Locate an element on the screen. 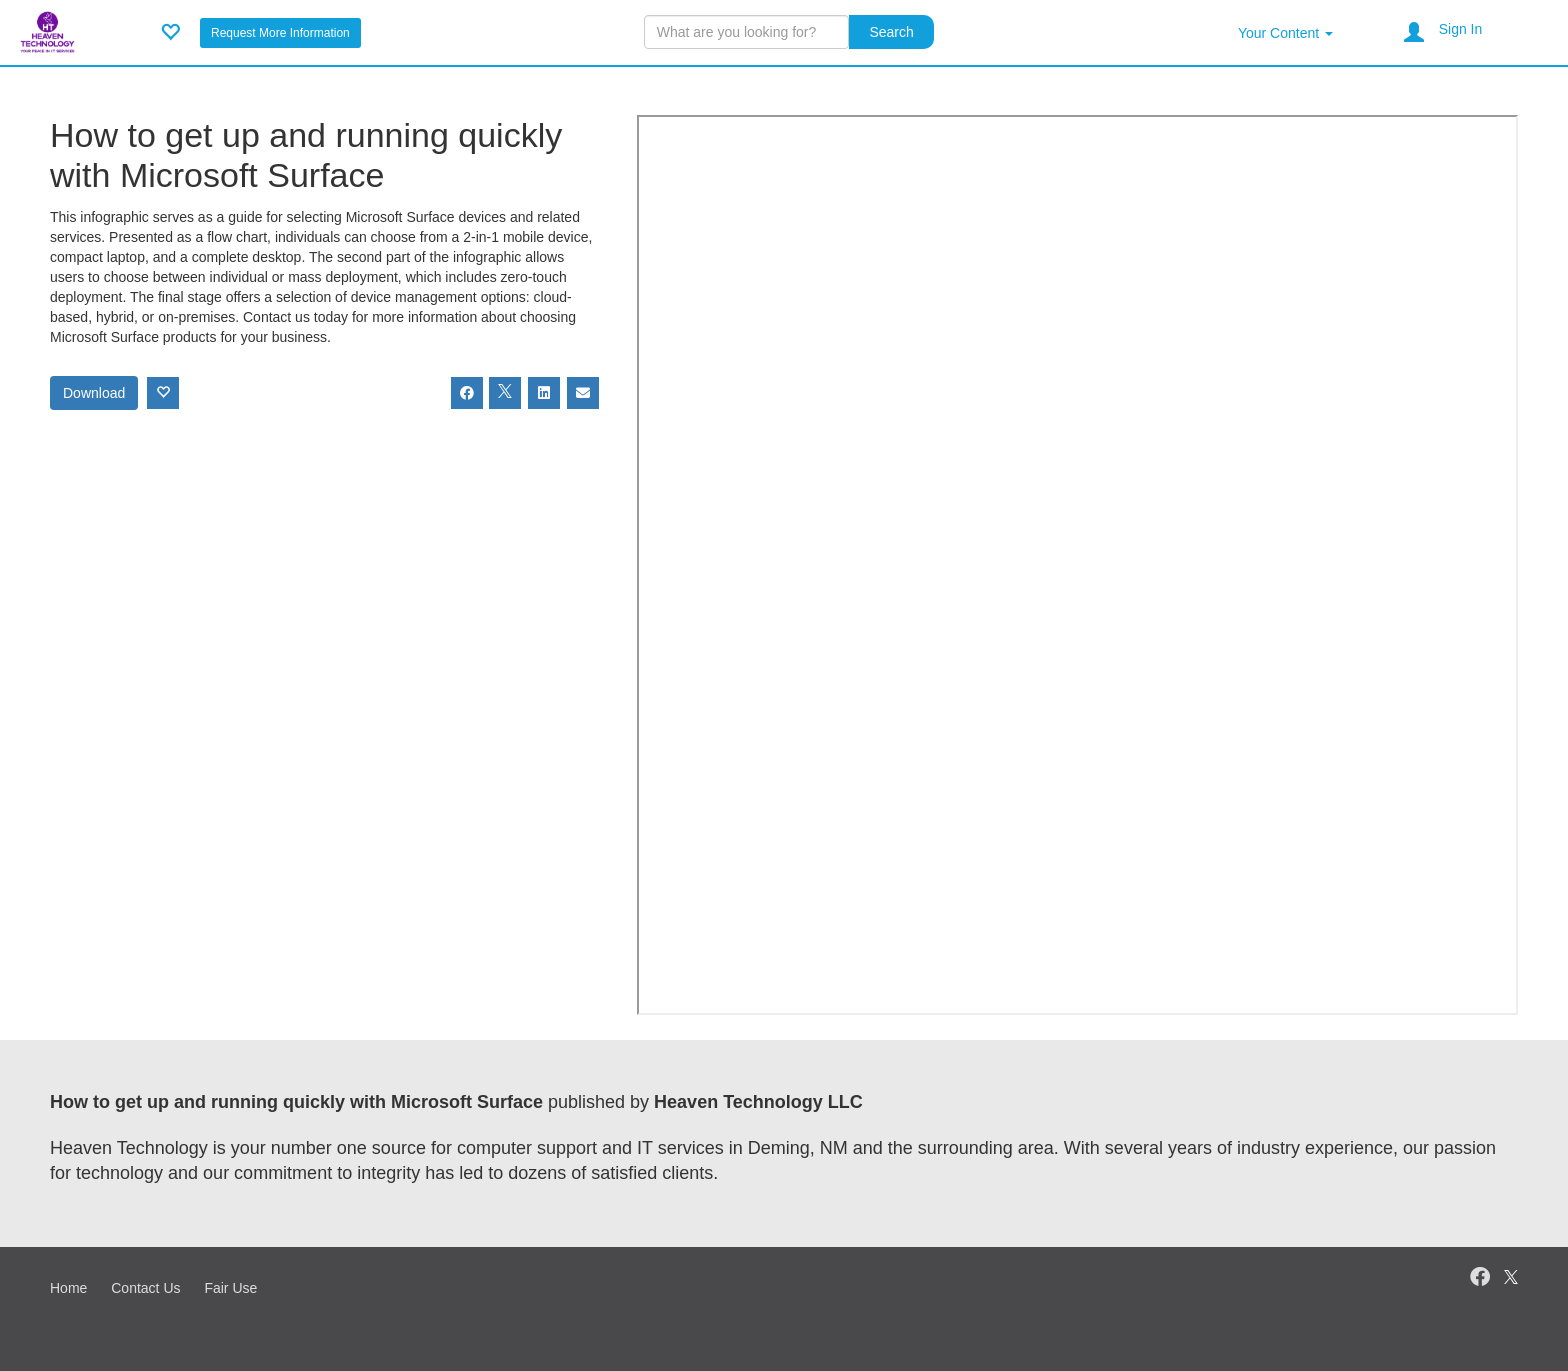  Contact Us is located at coordinates (145, 1288).